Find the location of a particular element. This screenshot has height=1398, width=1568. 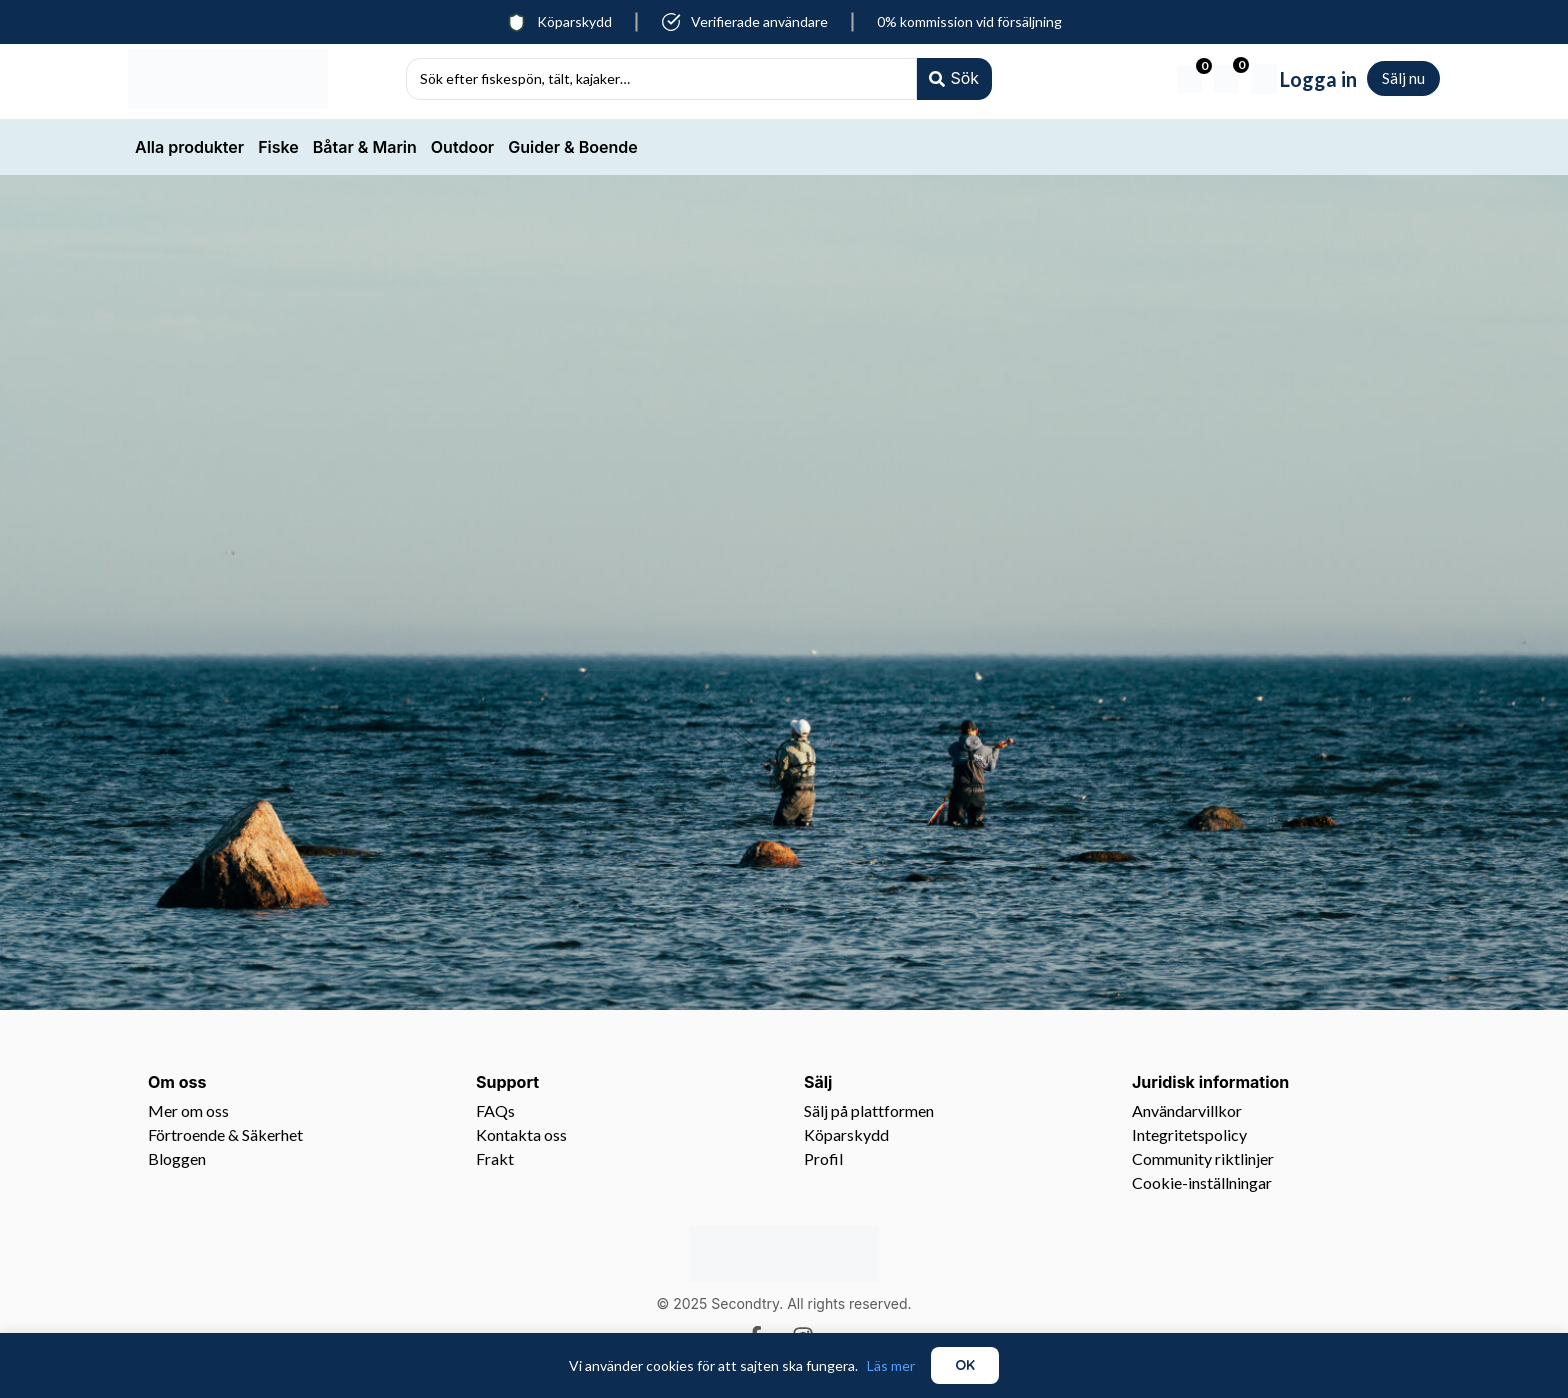

Båtar & Marin is located at coordinates (365, 147).